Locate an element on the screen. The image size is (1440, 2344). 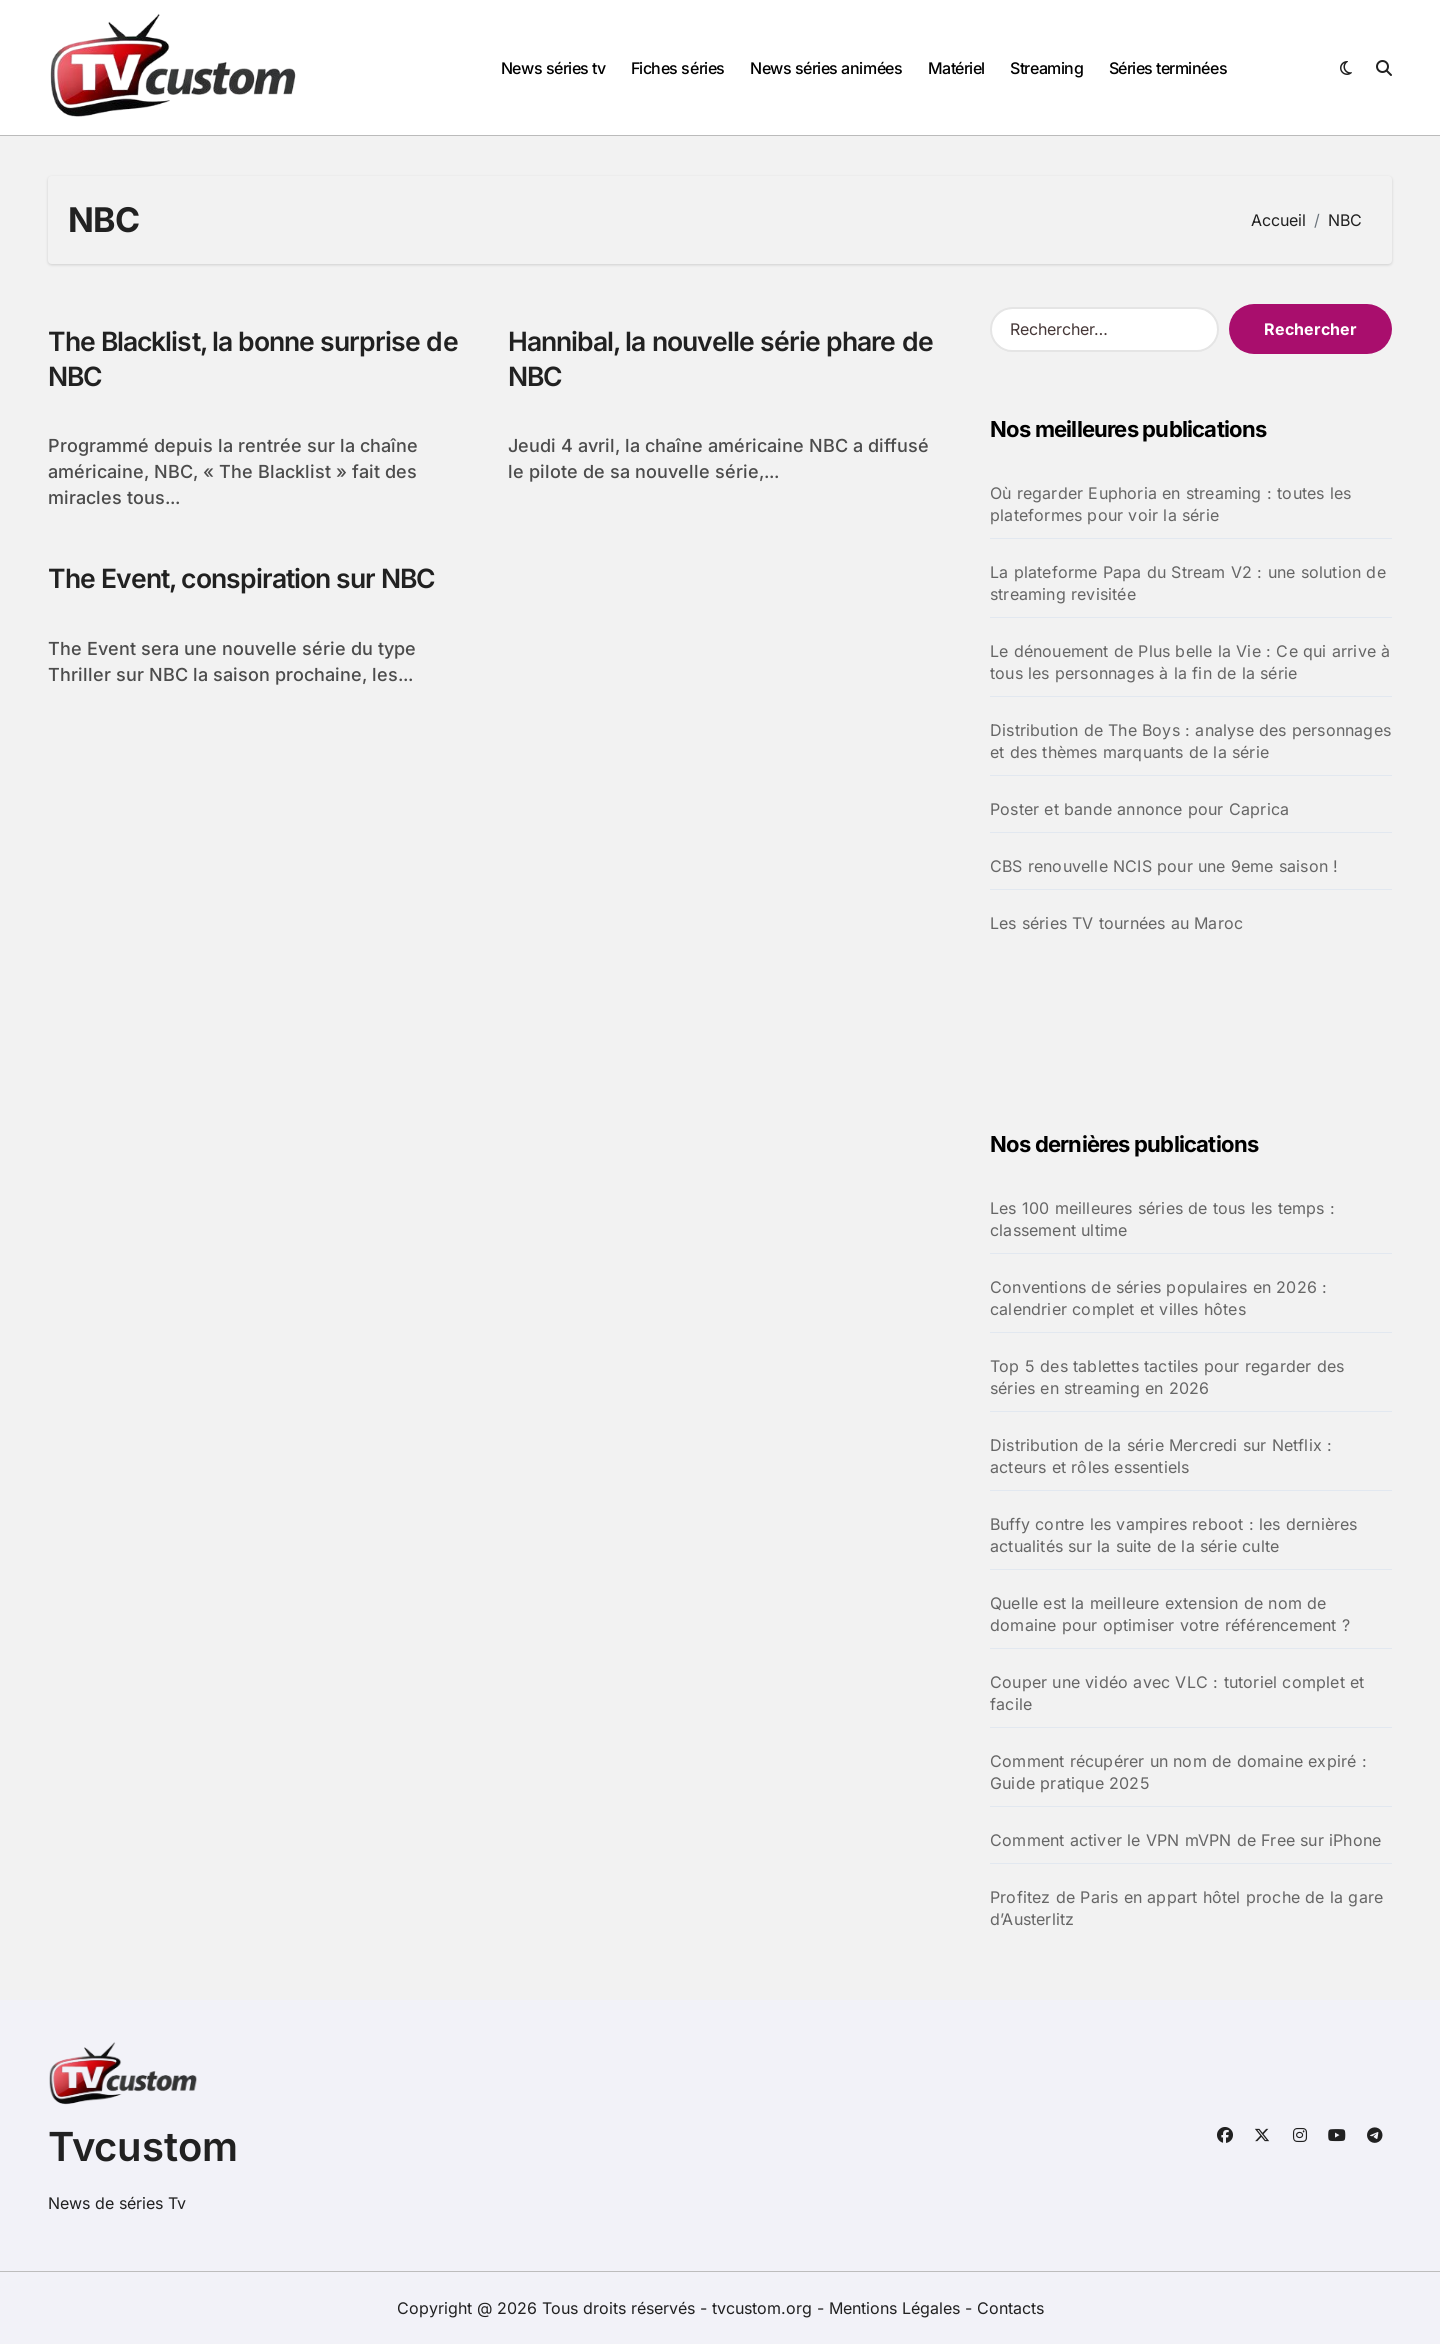
Poster et bande annonce pour Caprica is located at coordinates (1139, 809).